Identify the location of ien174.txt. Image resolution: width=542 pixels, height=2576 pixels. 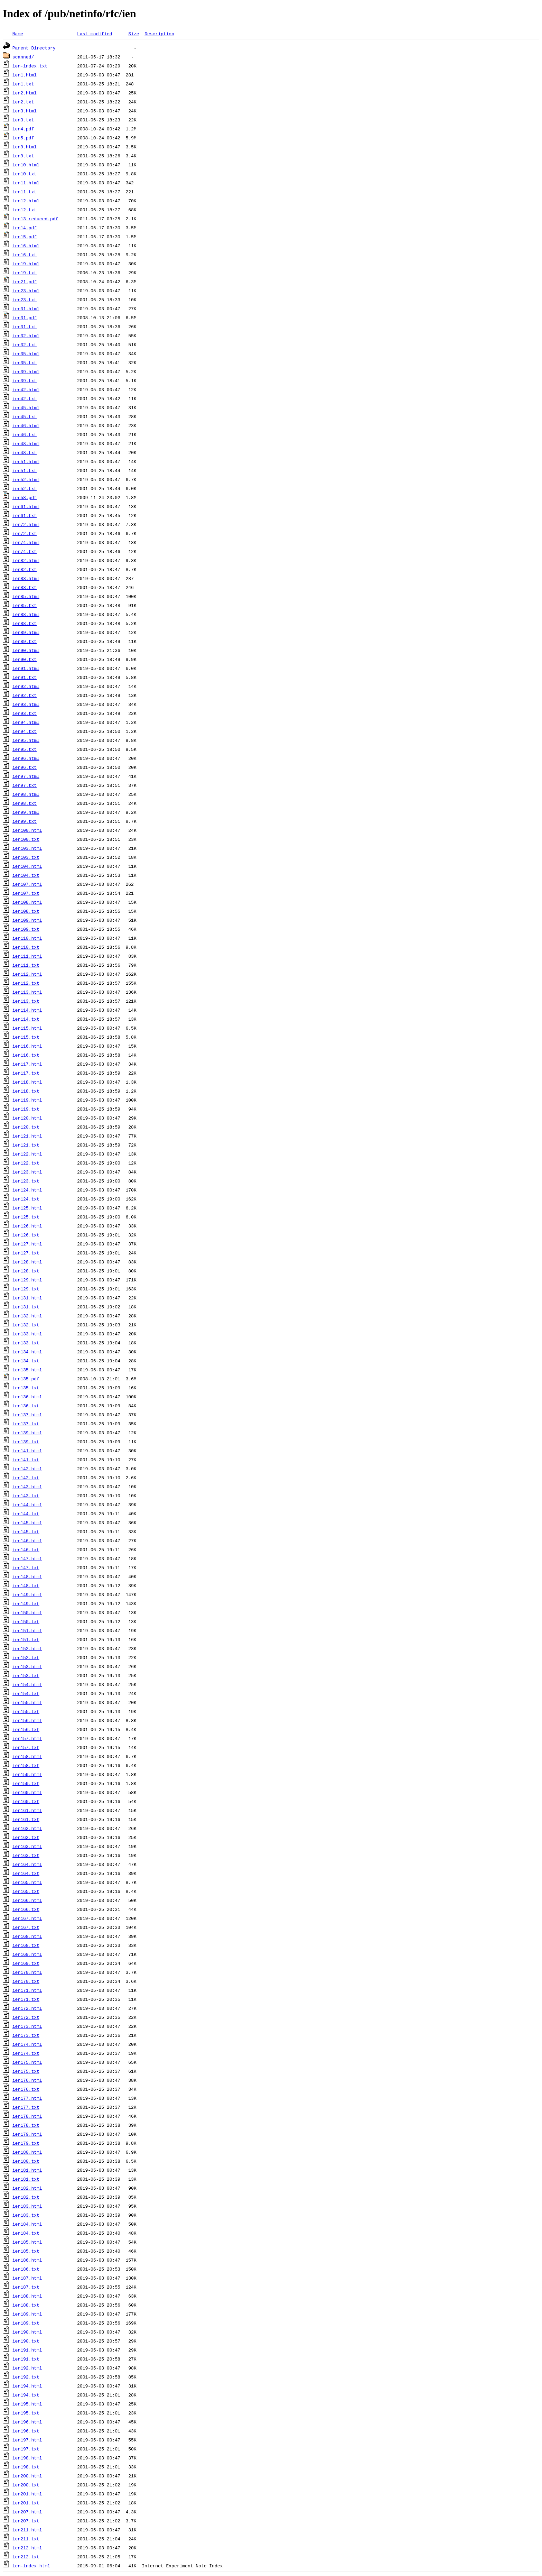
(25, 2053).